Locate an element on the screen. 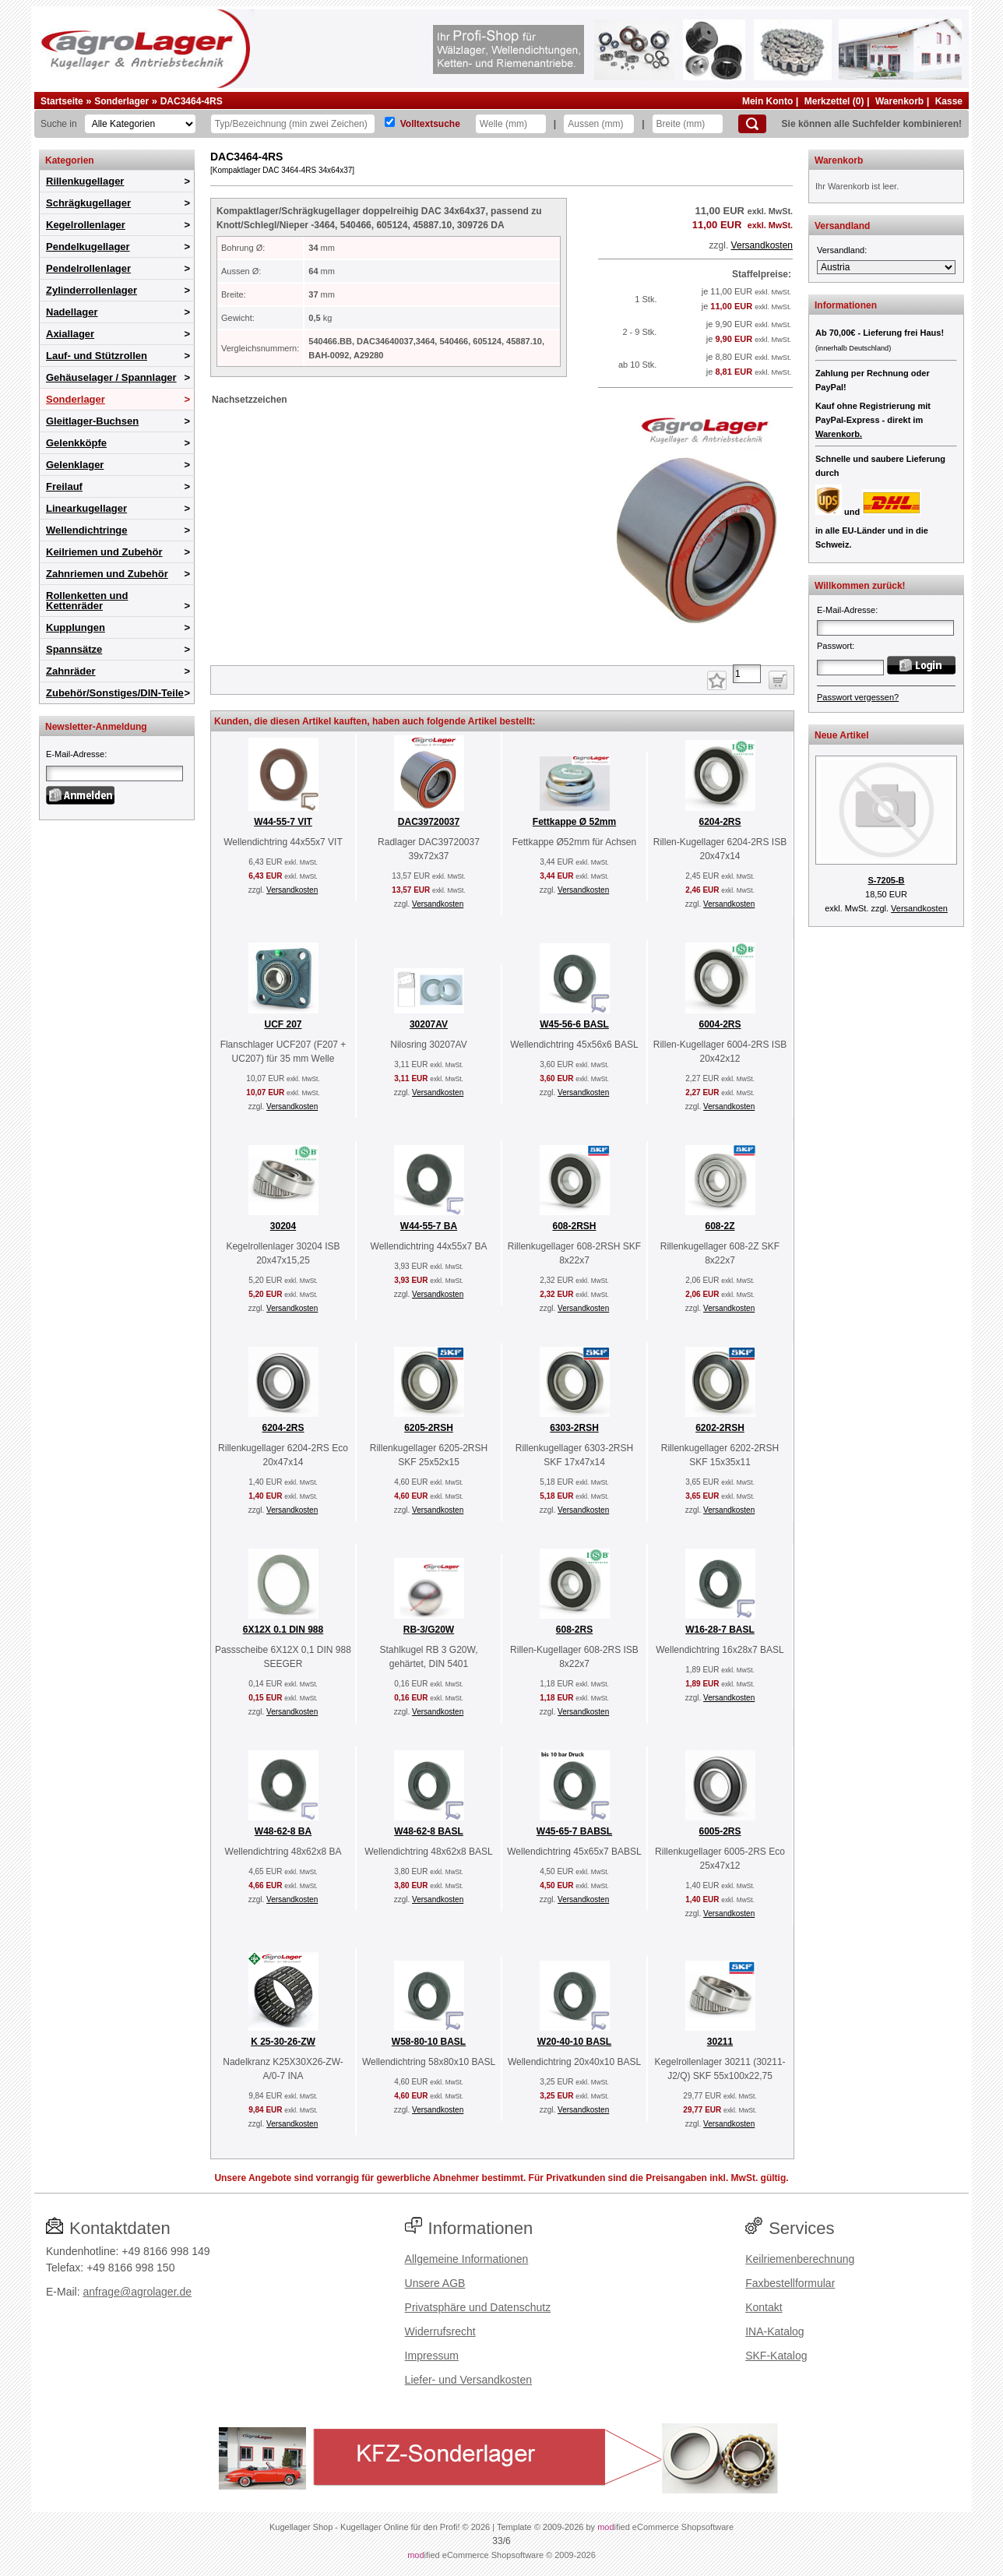 Image resolution: width=1003 pixels, height=2576 pixels. Liefer- und Versandkosten is located at coordinates (468, 2379).